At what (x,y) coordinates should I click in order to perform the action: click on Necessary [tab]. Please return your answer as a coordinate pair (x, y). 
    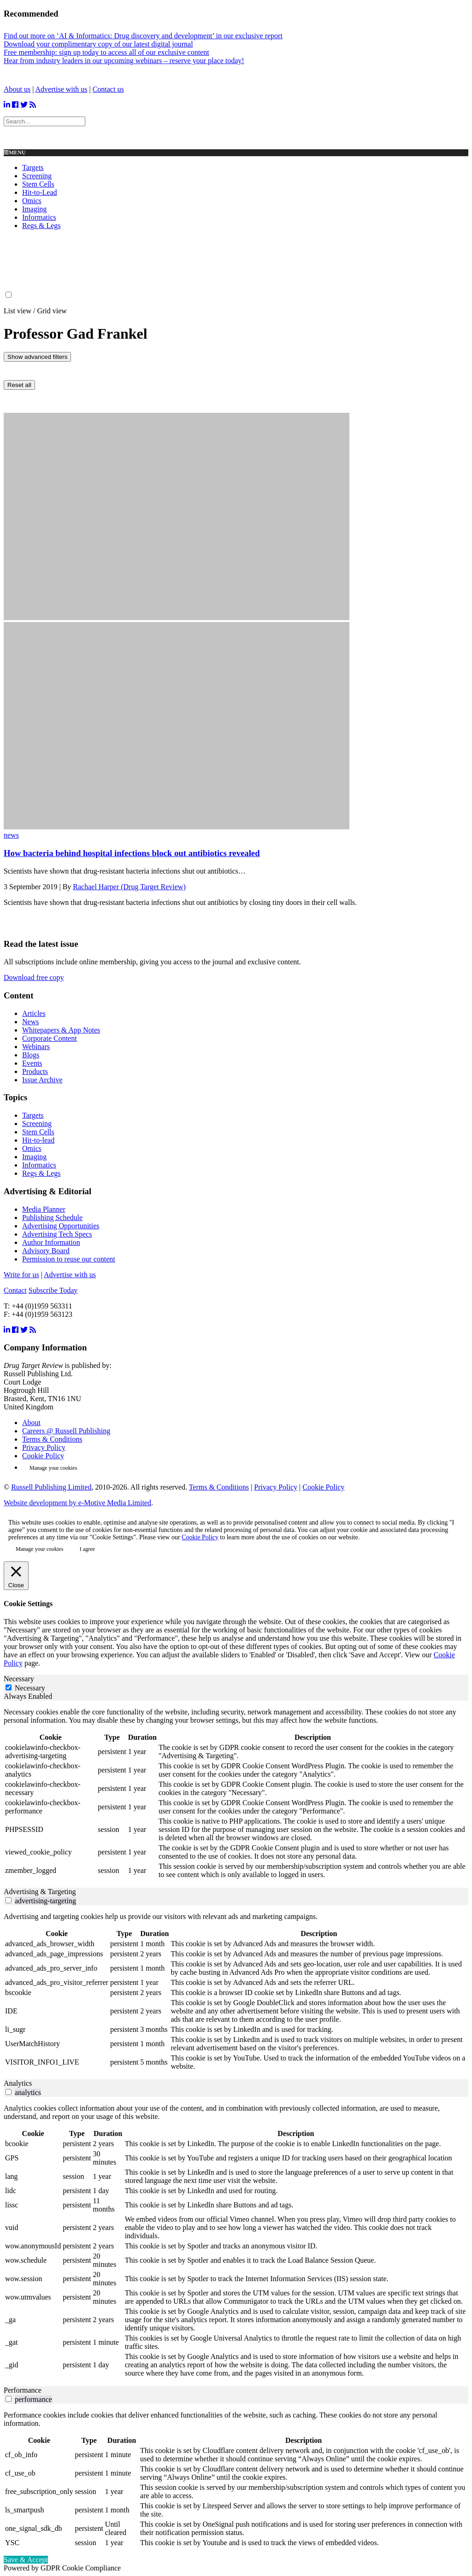
    Looking at the image, I should click on (19, 1679).